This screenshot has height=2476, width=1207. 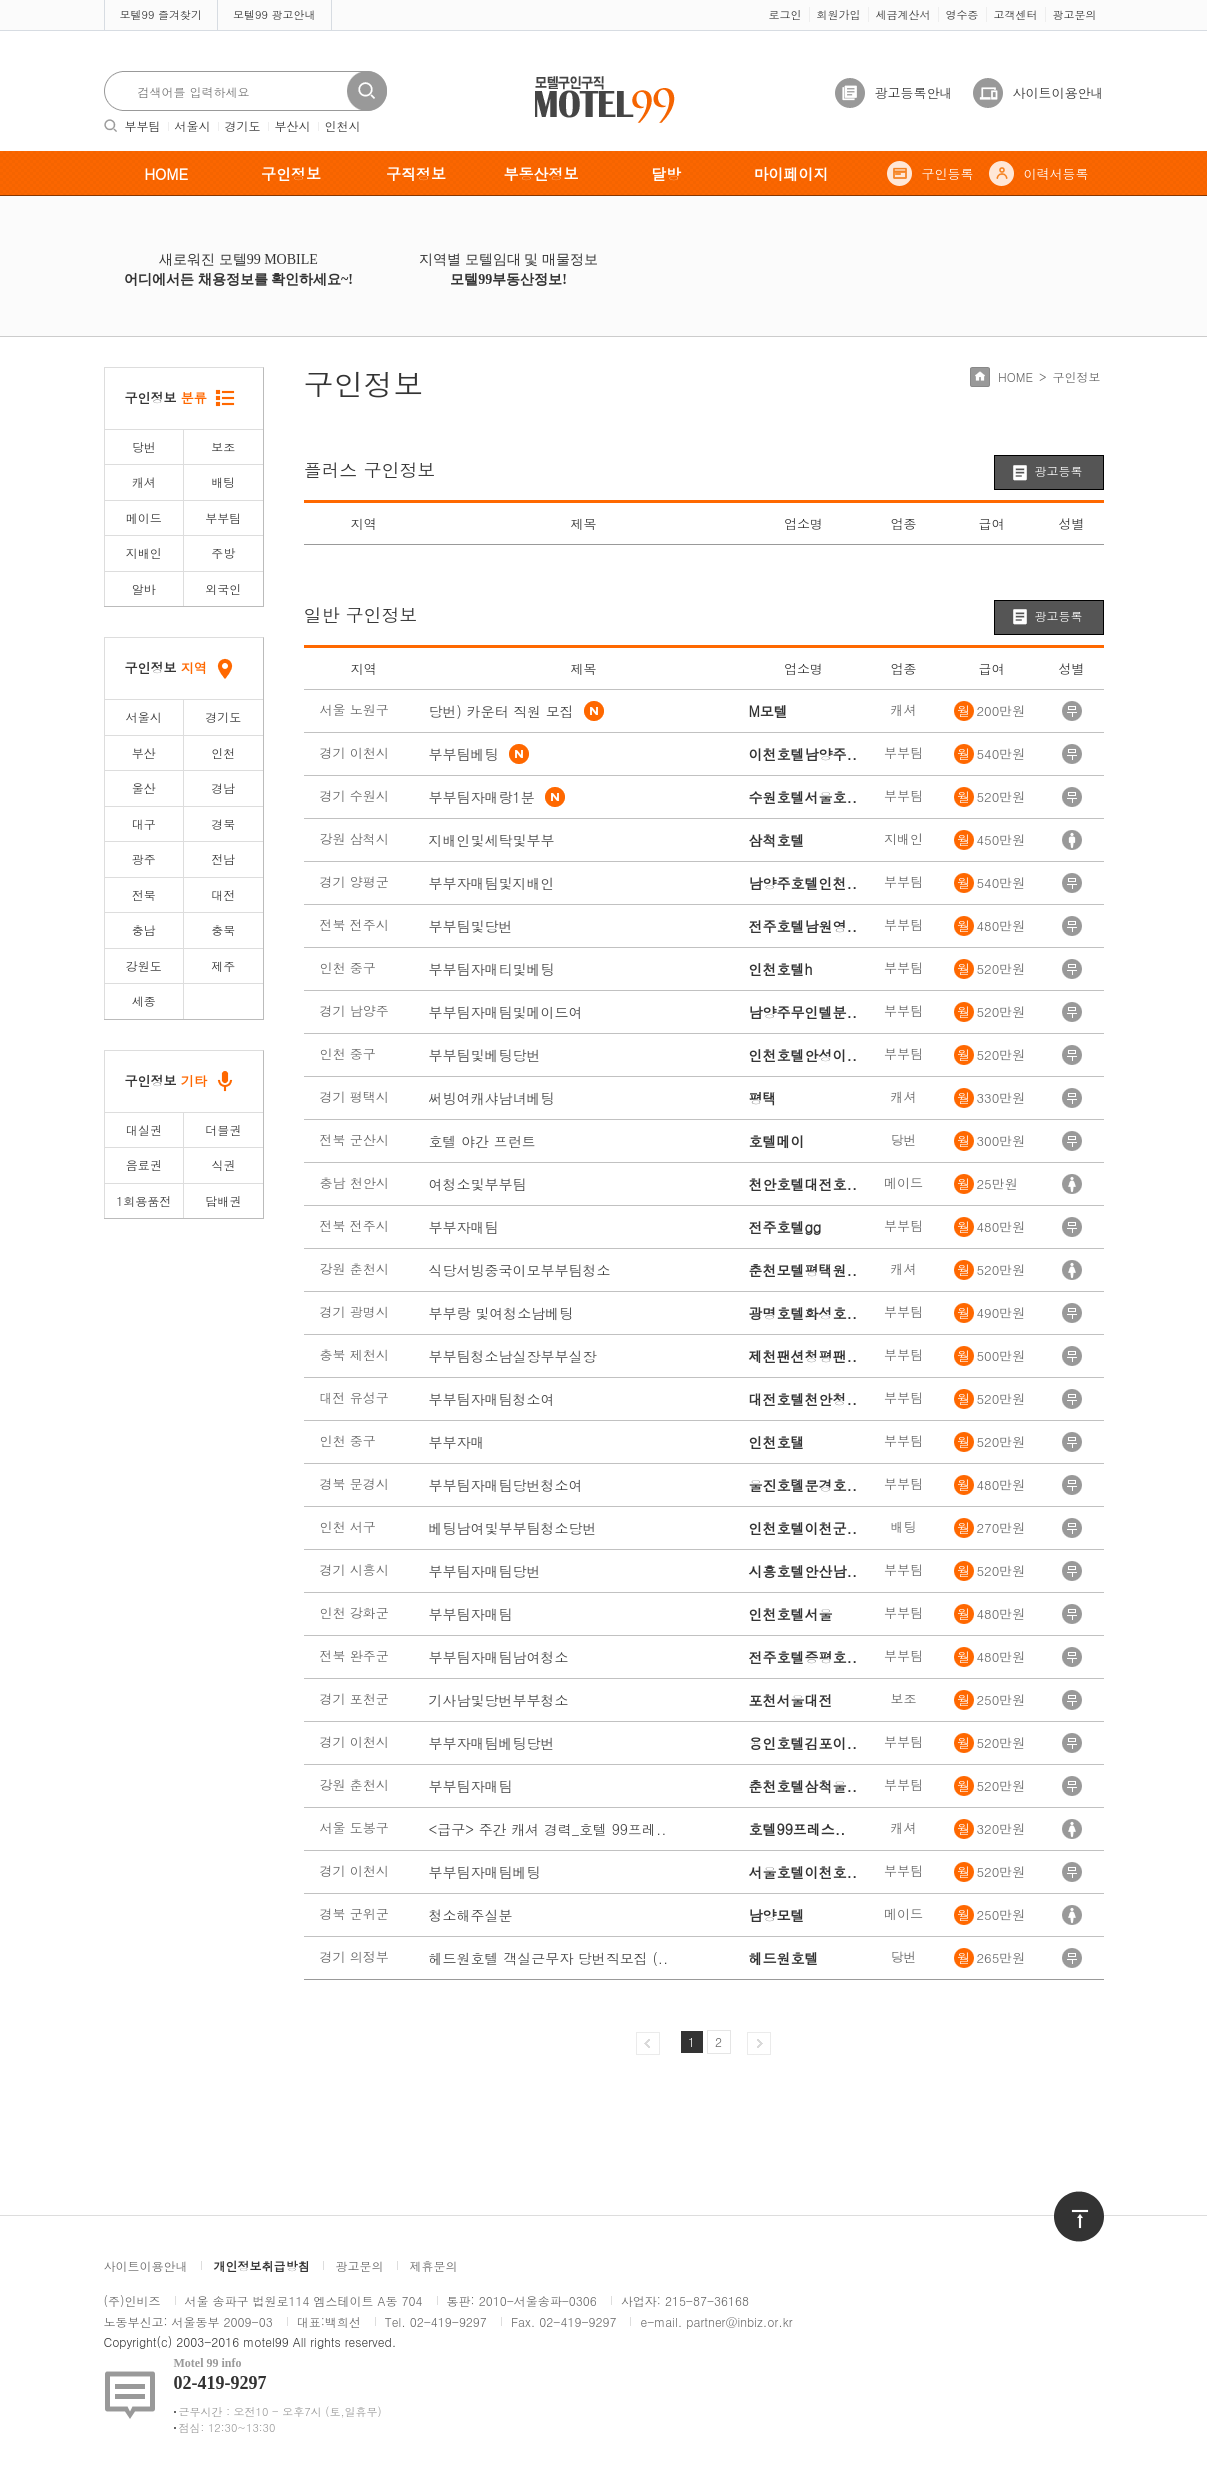 I want to click on 충남, so click(x=144, y=929).